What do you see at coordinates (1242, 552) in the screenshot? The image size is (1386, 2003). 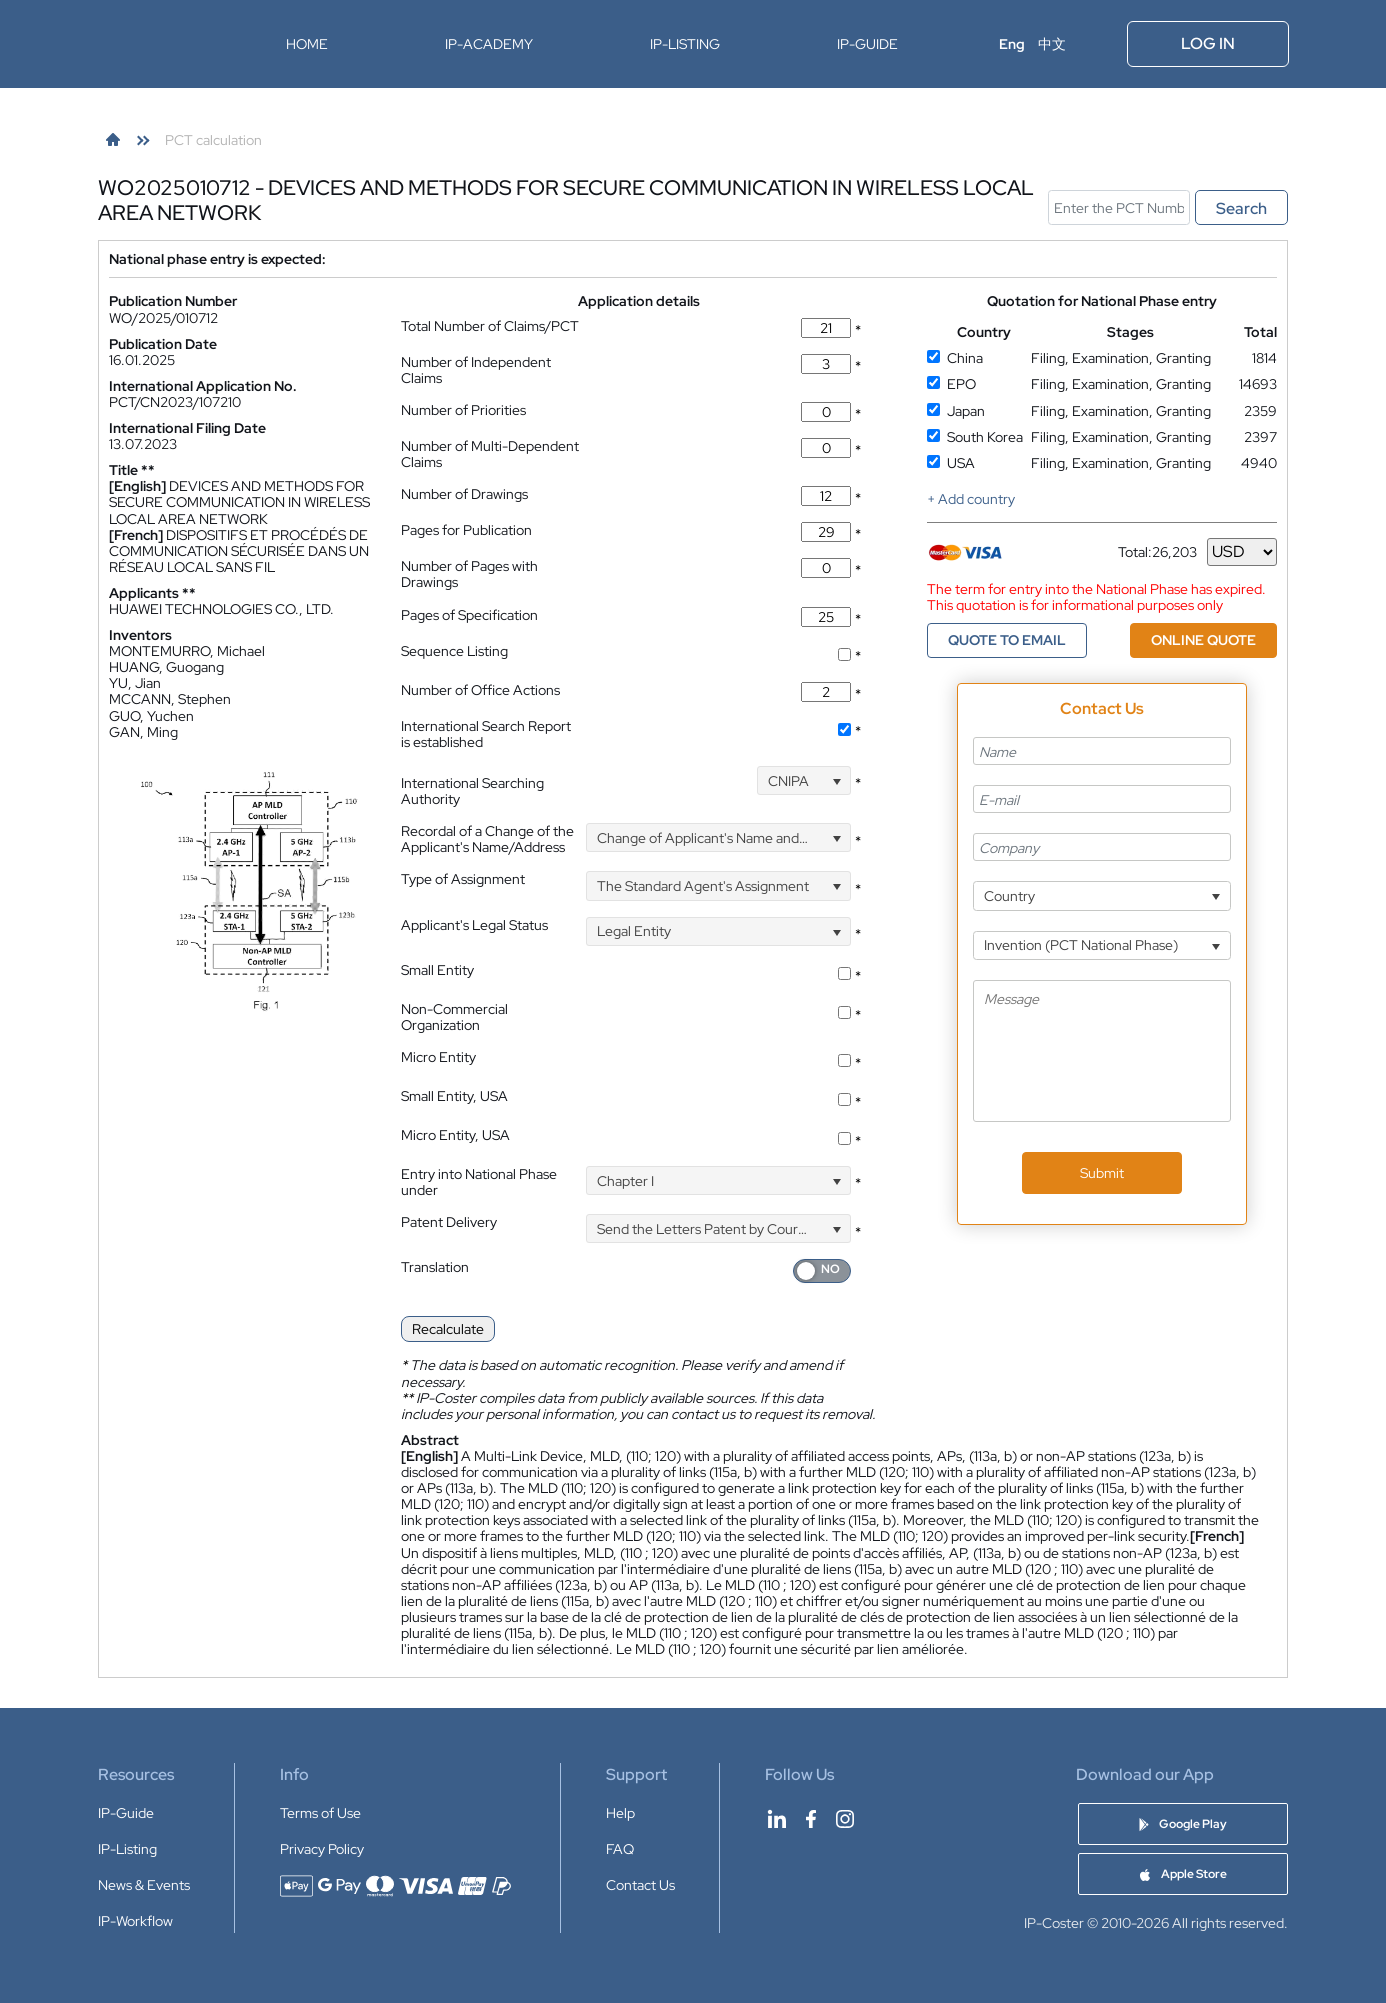 I see `[Currency]` at bounding box center [1242, 552].